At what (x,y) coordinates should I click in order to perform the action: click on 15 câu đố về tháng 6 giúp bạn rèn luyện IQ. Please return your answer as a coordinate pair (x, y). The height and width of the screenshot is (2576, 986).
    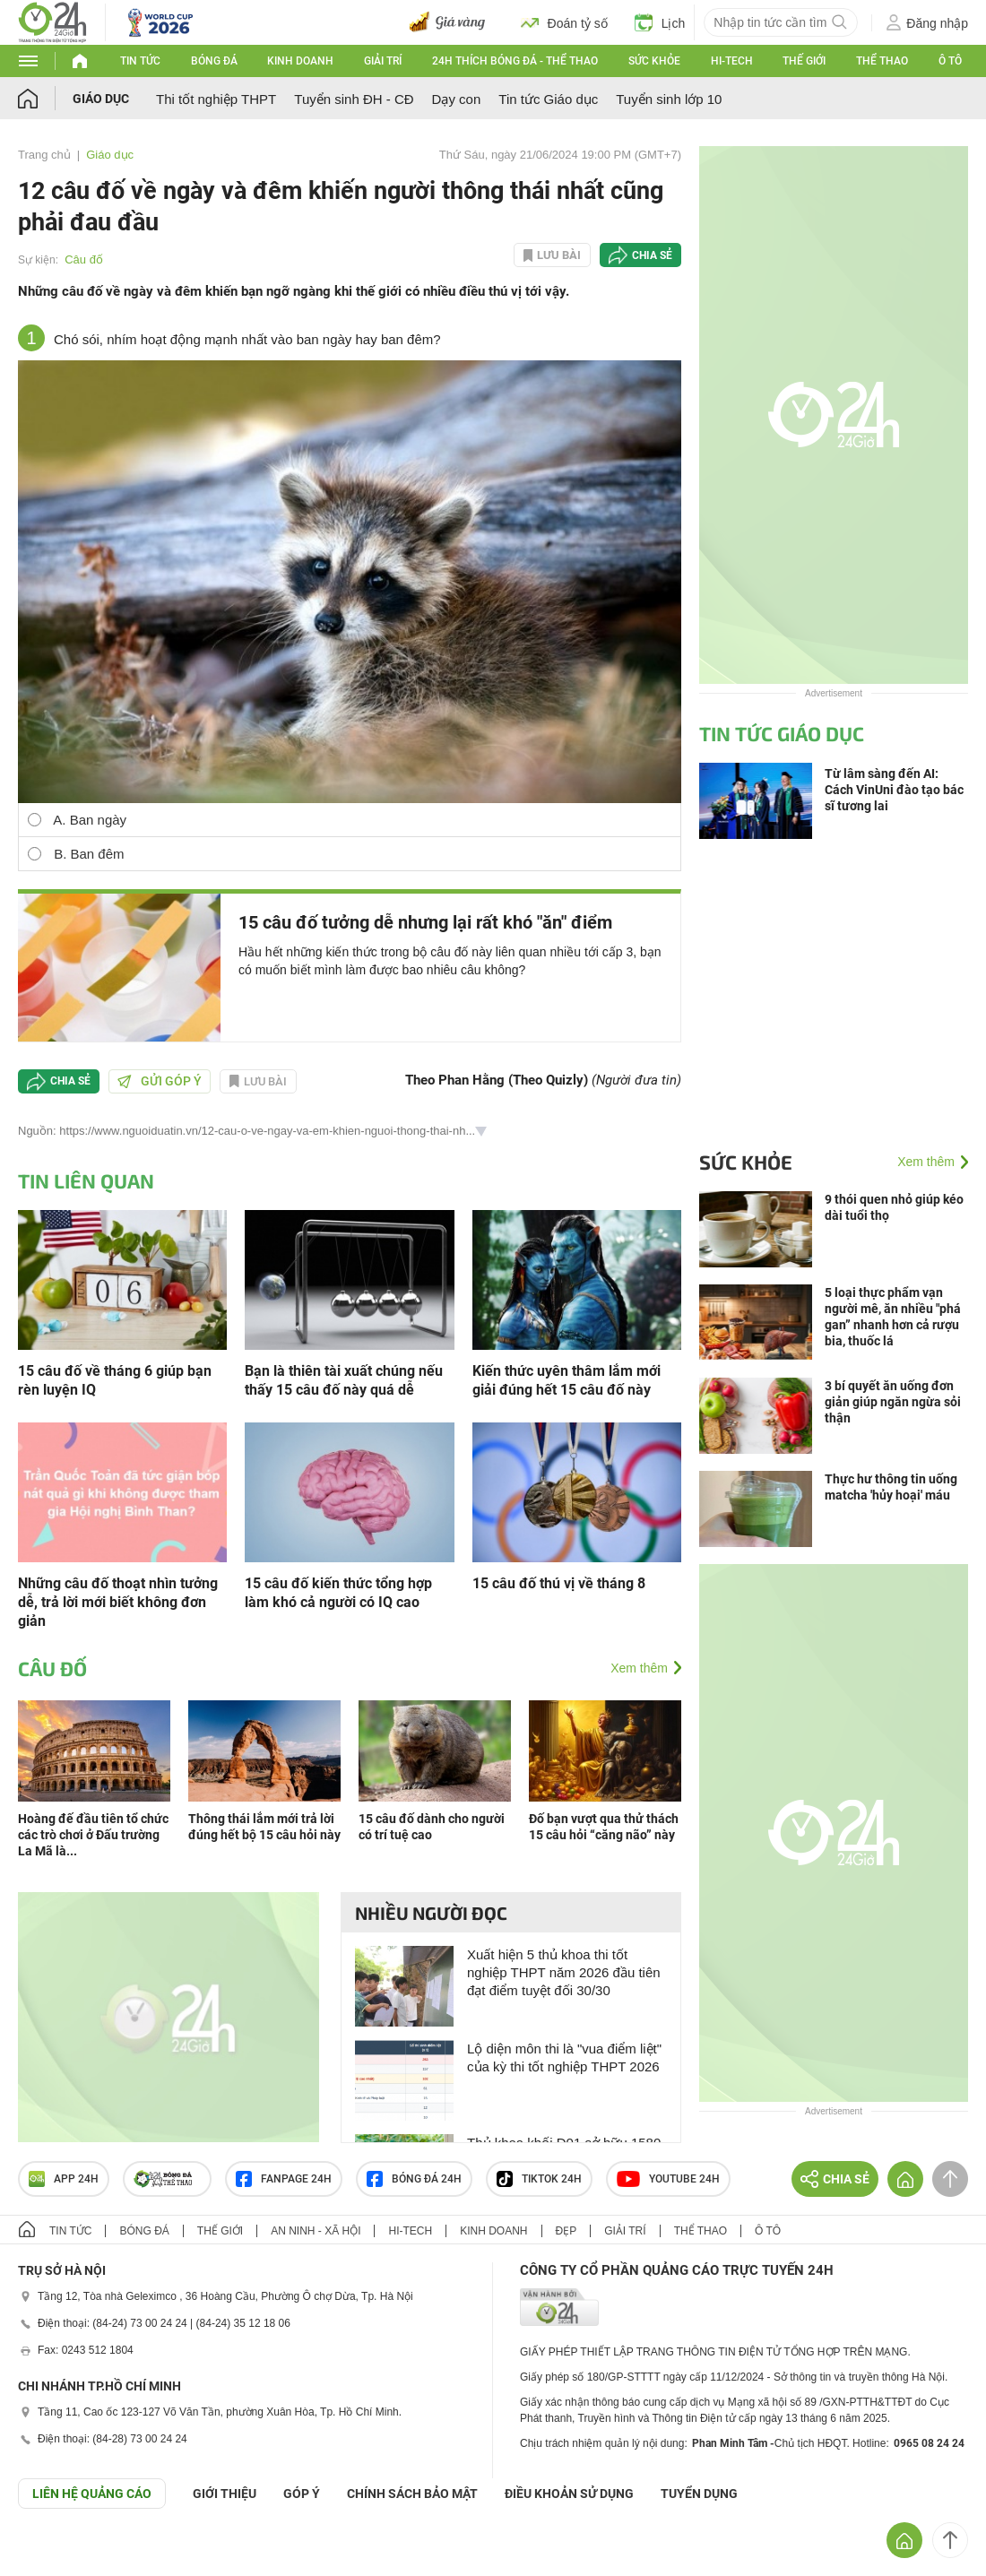
    Looking at the image, I should click on (115, 1380).